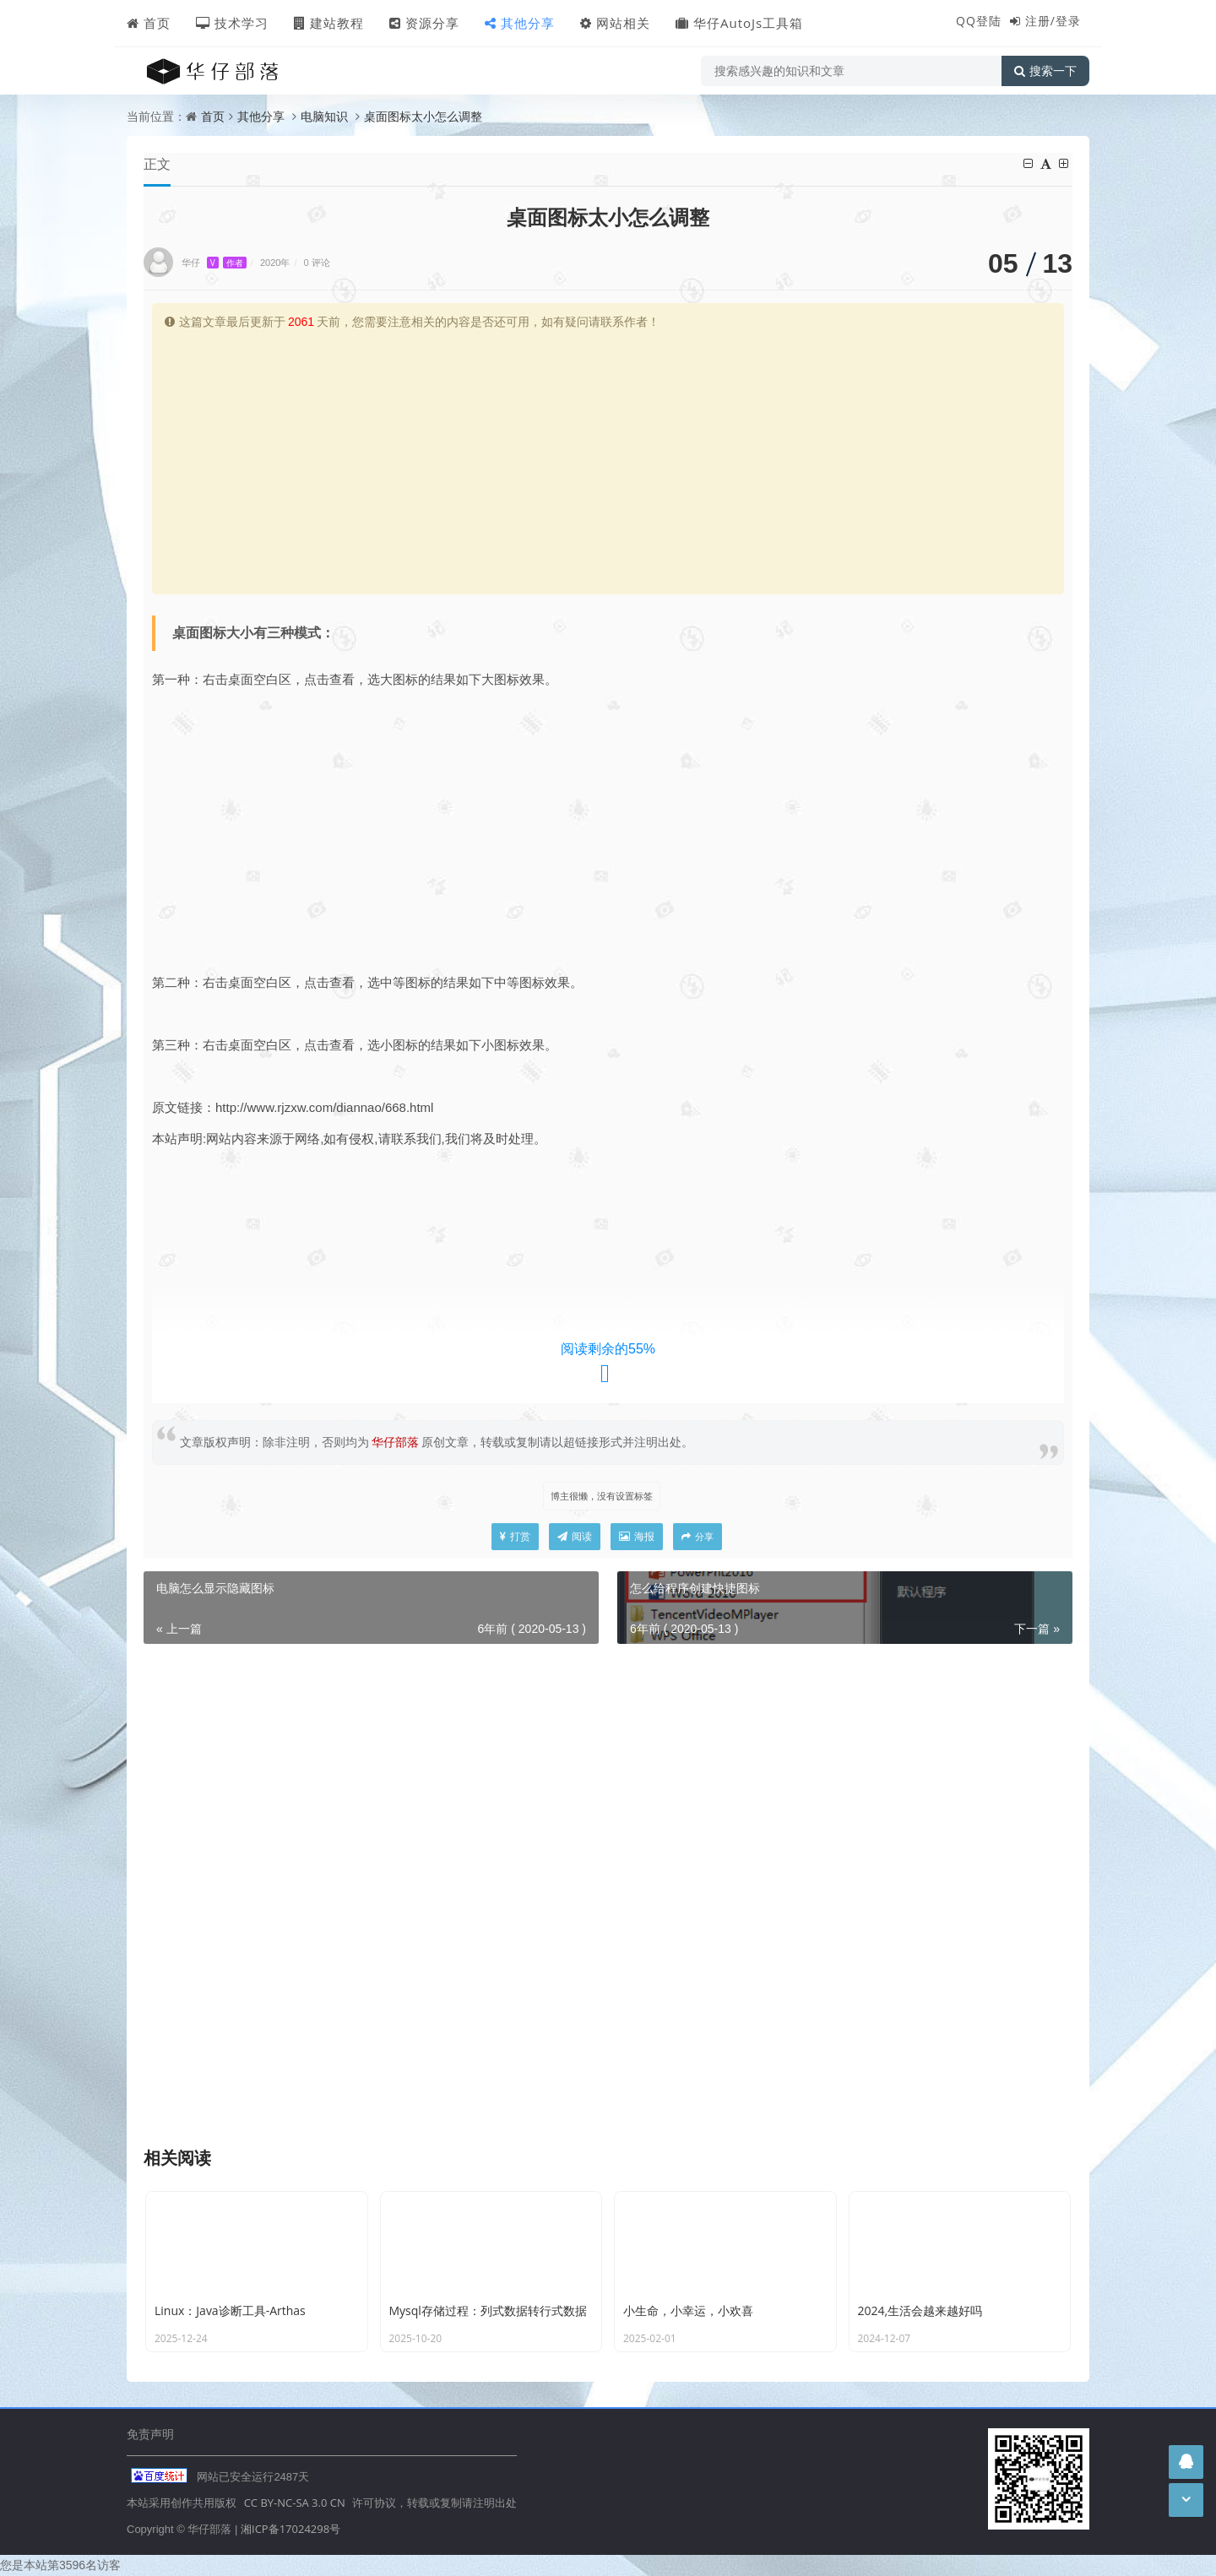 This screenshot has width=1216, height=2576. Describe the element at coordinates (979, 21) in the screenshot. I see `QQ登陆` at that location.